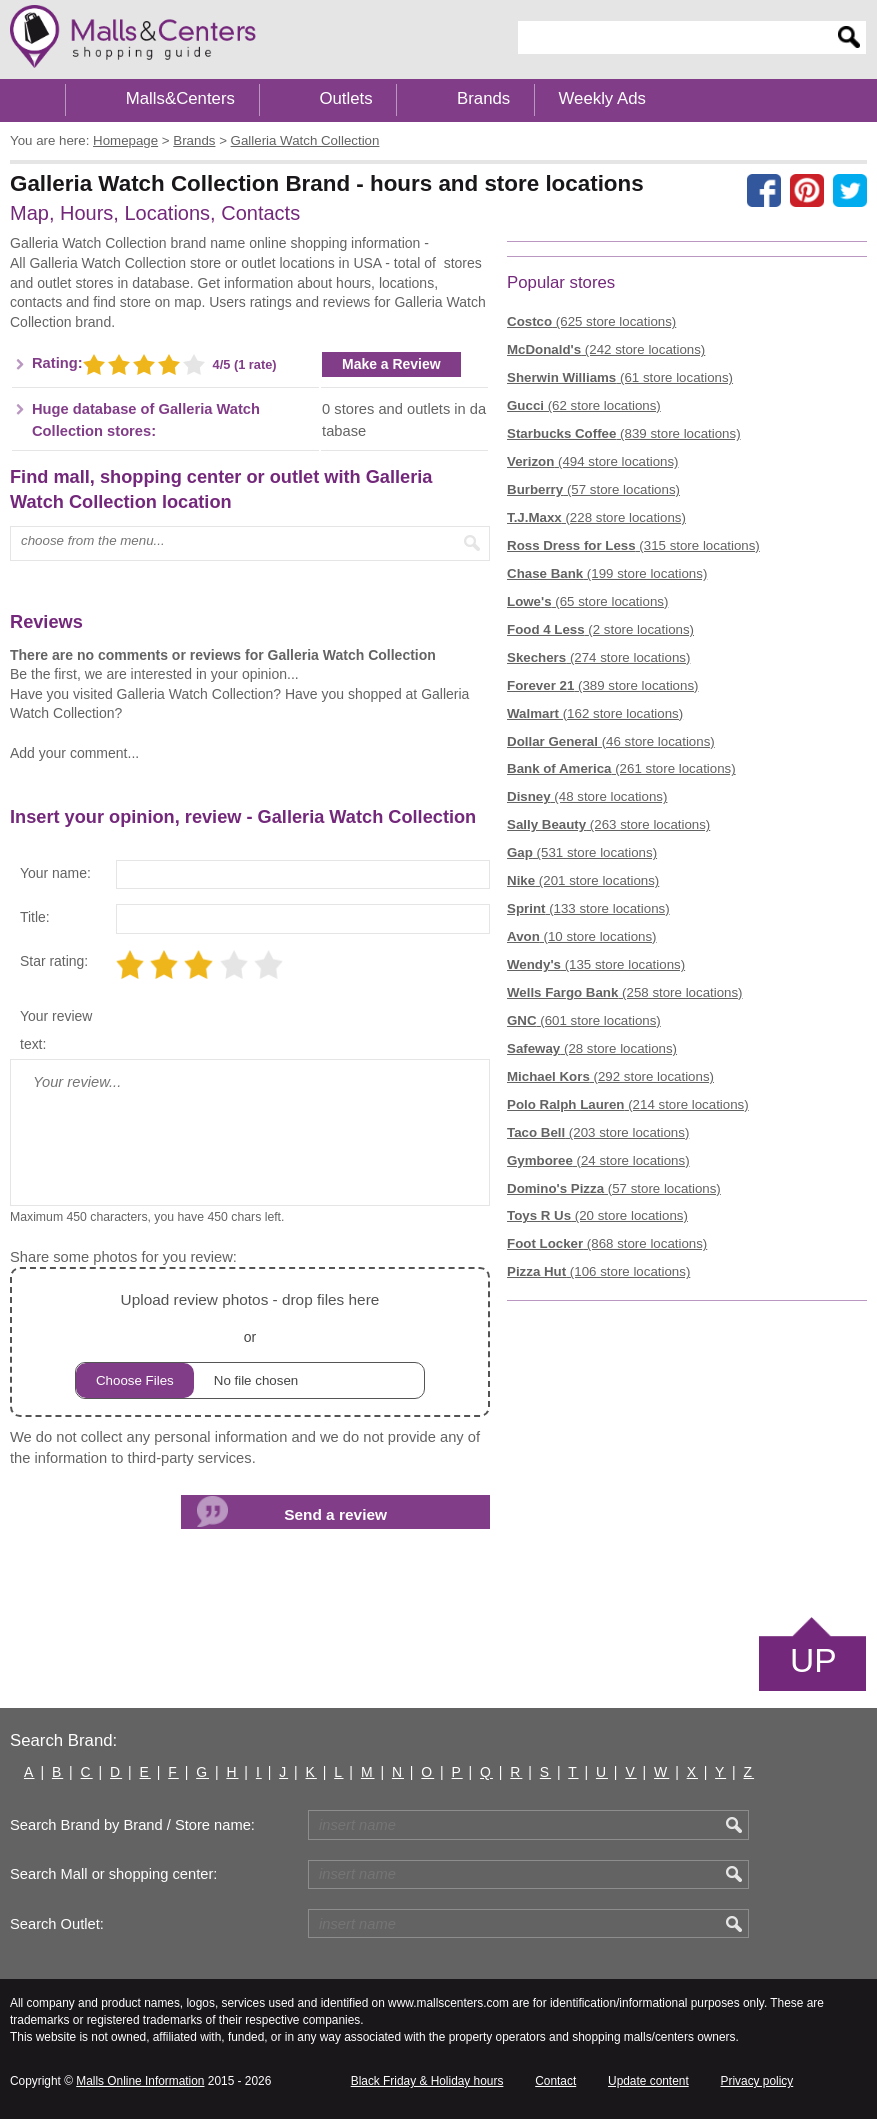 The height and width of the screenshot is (2119, 877). Describe the element at coordinates (633, 545) in the screenshot. I see `(315 store locations)` at that location.